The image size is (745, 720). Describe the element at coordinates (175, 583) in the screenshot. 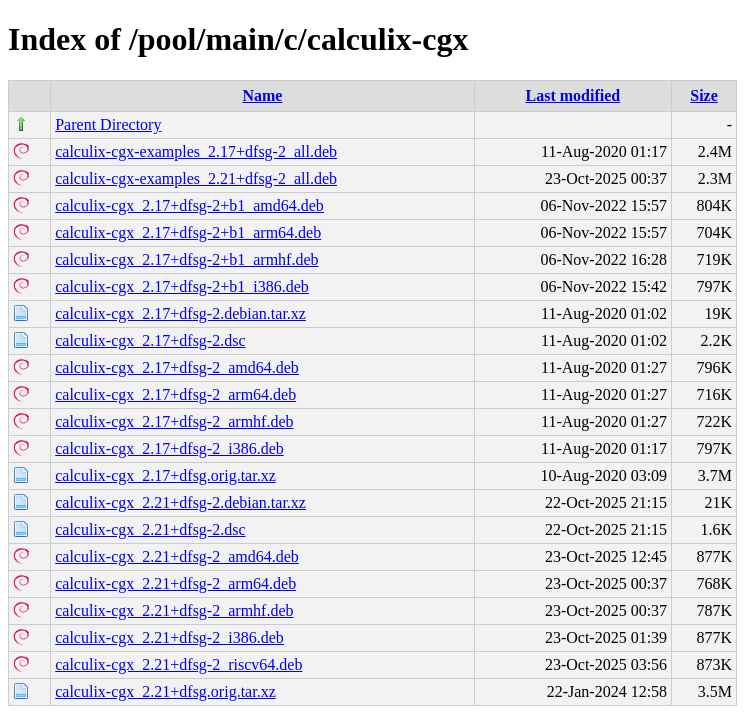

I see `calculix-cgx_2.21+dfsg-2_arm64.deb` at that location.